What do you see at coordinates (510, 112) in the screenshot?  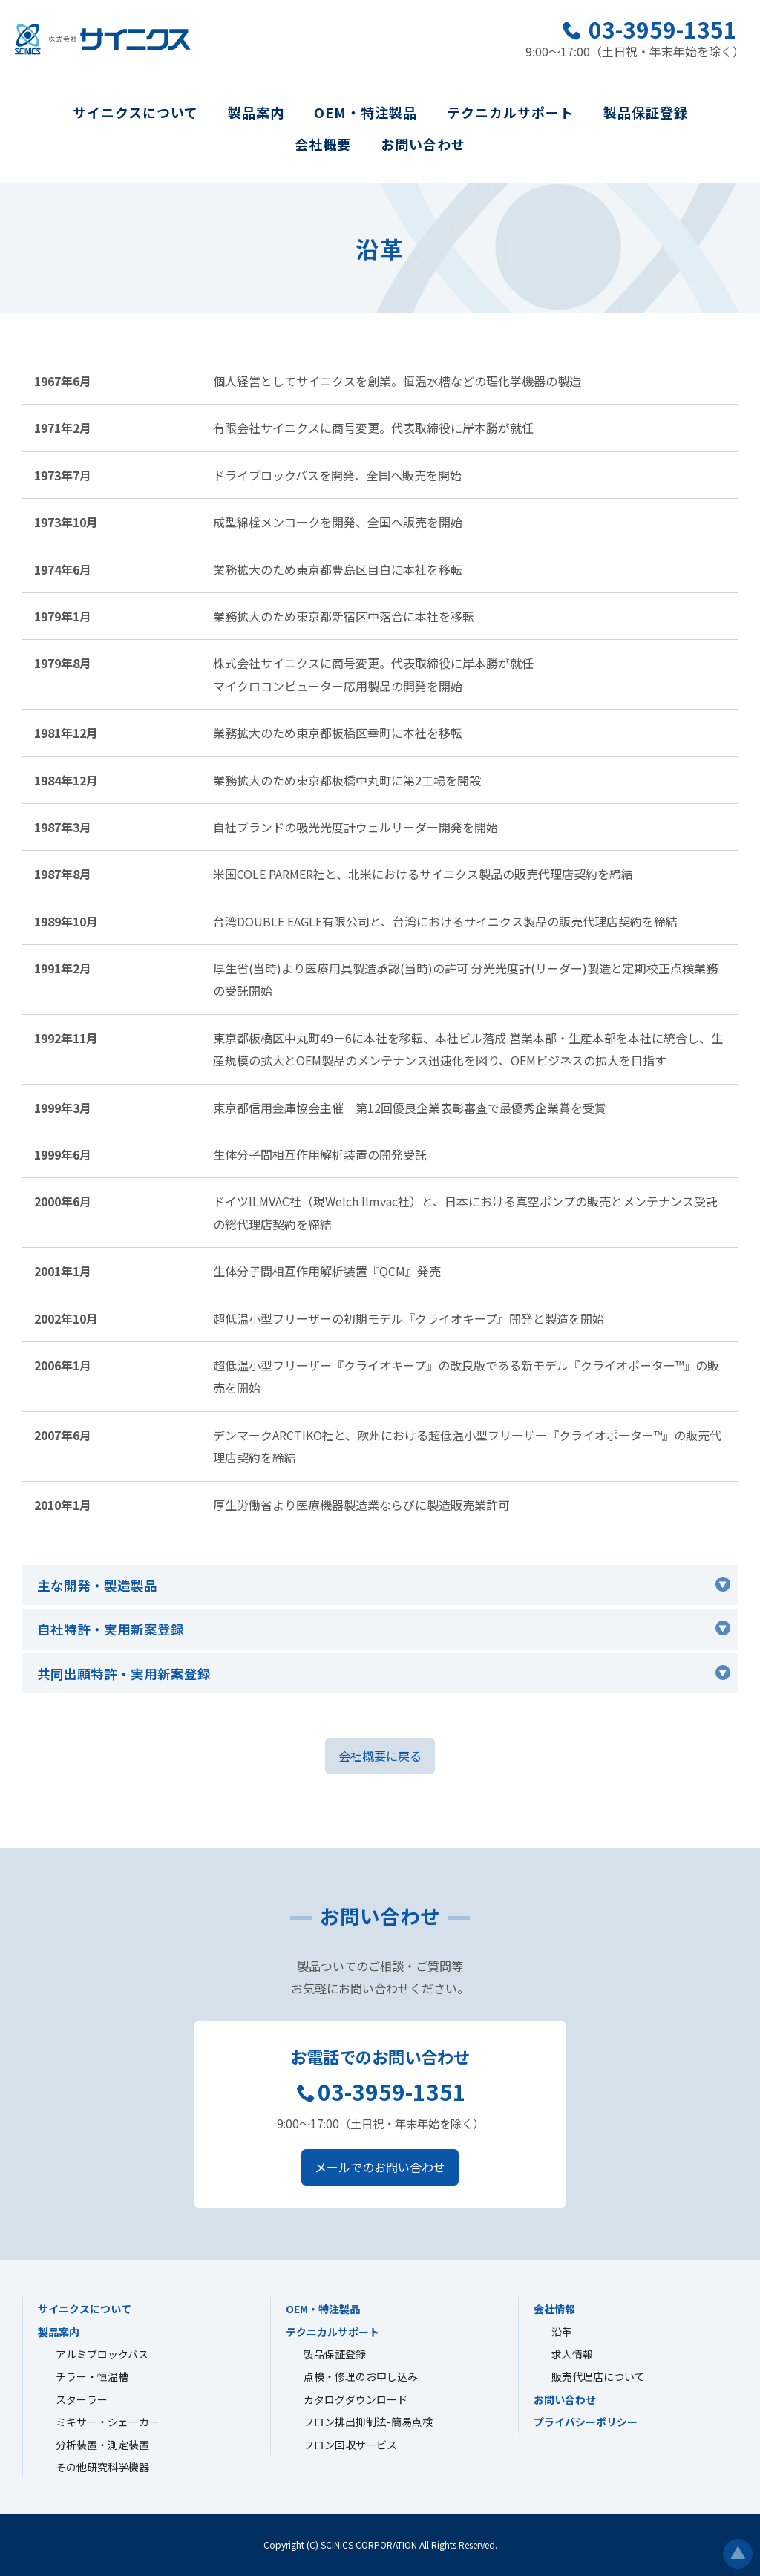 I see `テクニカルサポート` at bounding box center [510, 112].